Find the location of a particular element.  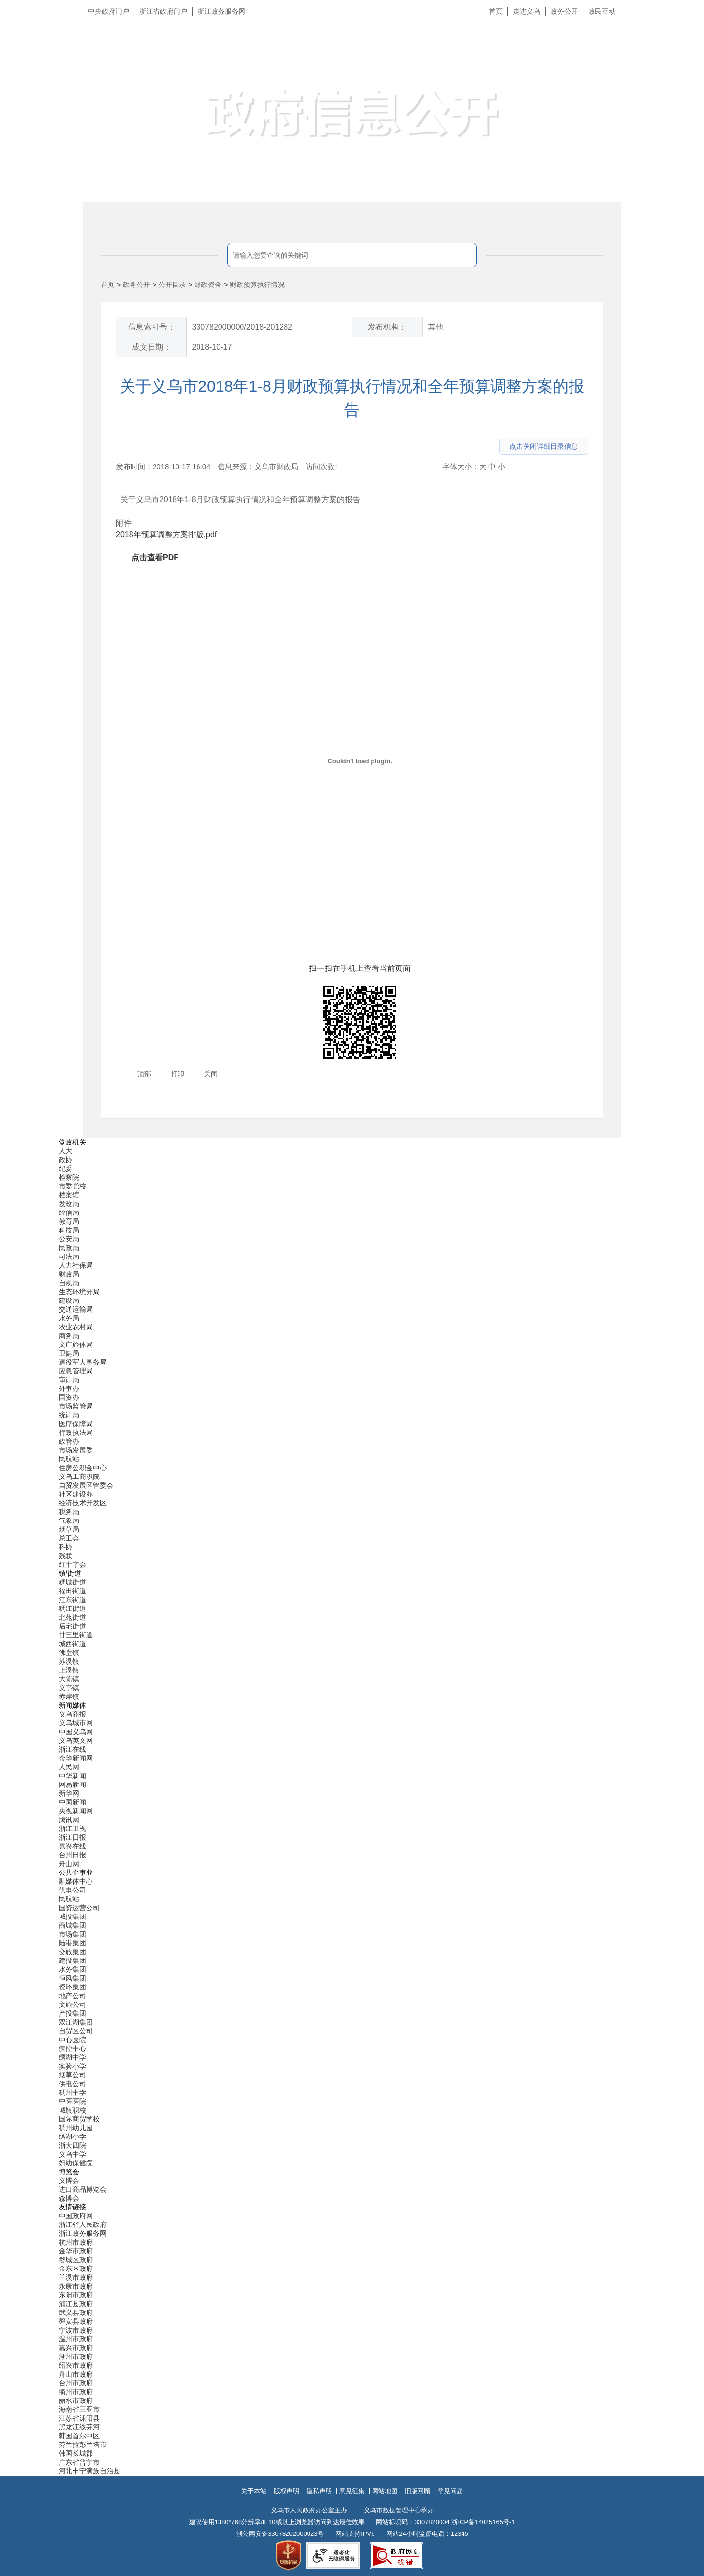

顶部 is located at coordinates (144, 1074).